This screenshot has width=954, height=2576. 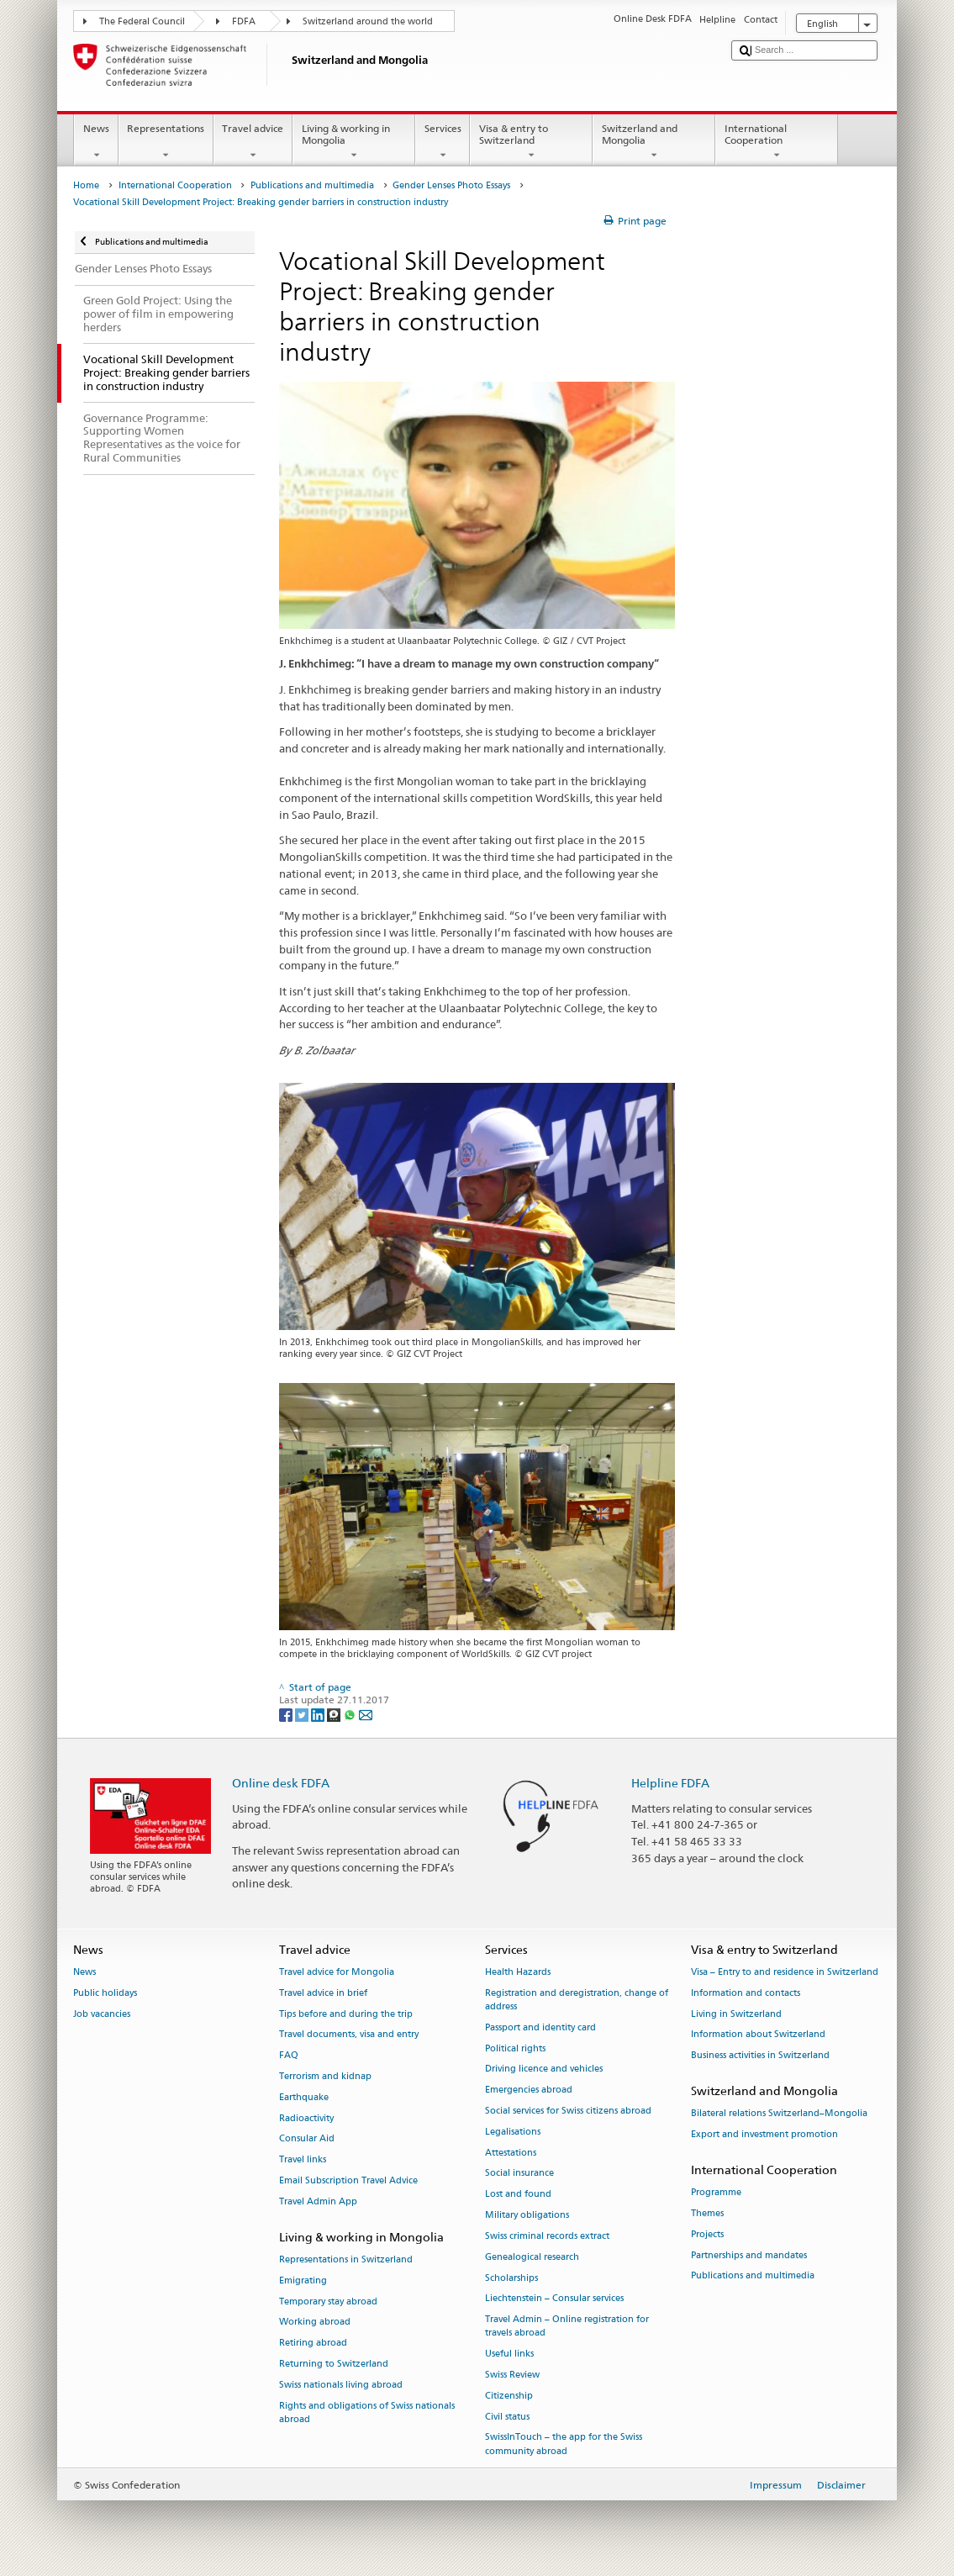 I want to click on [Twitter], so click(x=303, y=1714).